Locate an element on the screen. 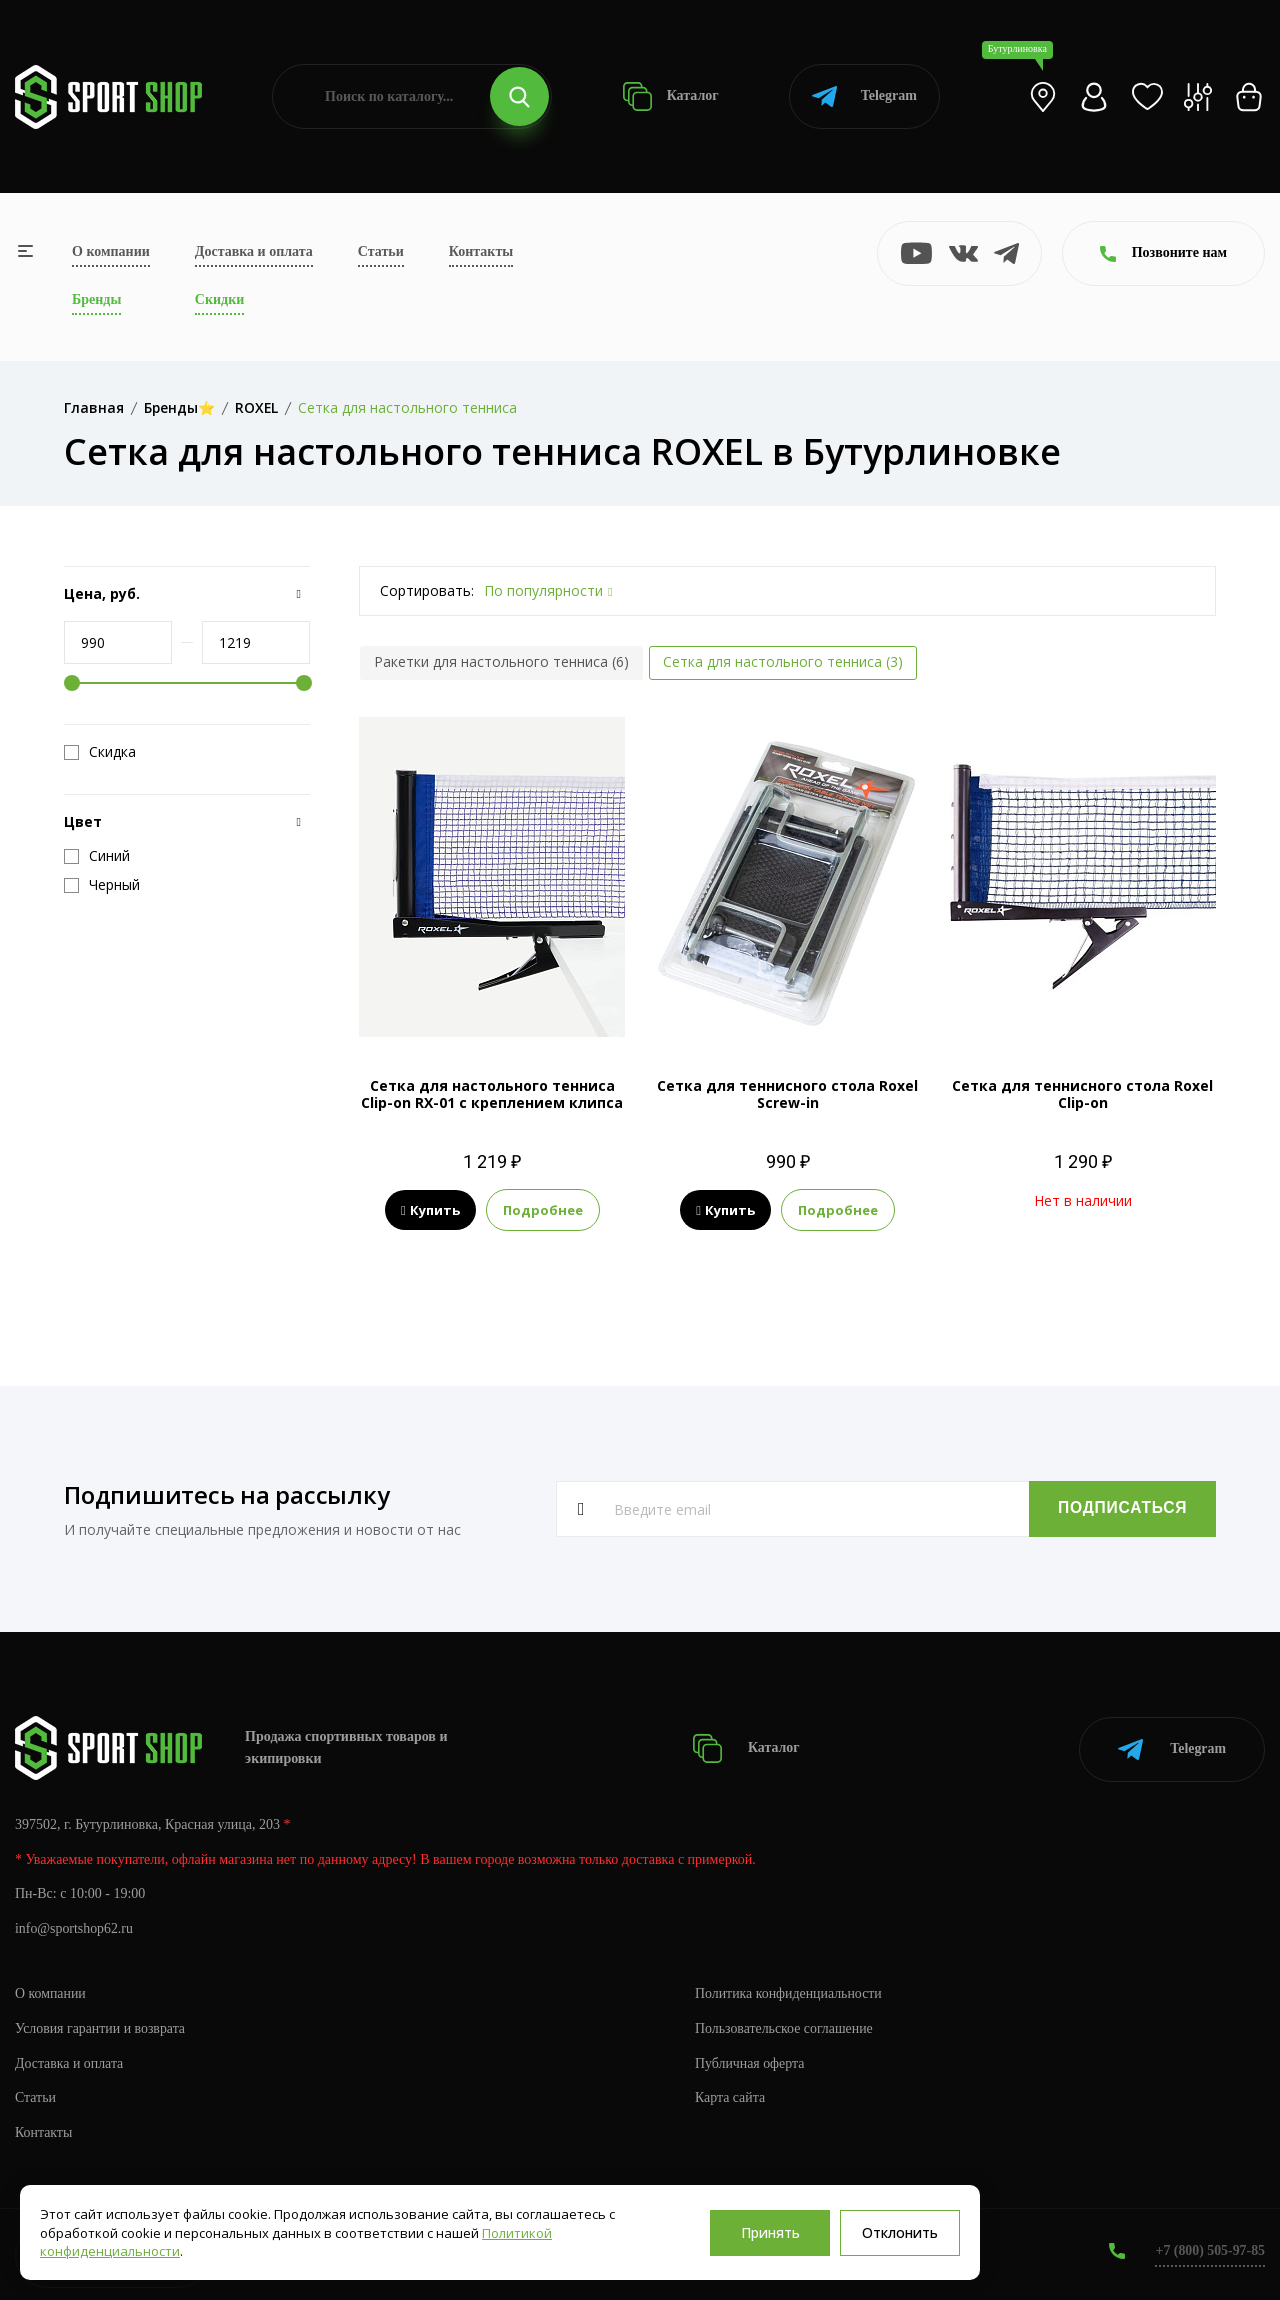 Image resolution: width=1280 pixels, height=2300 pixels. Сортировать: is located at coordinates (427, 590).